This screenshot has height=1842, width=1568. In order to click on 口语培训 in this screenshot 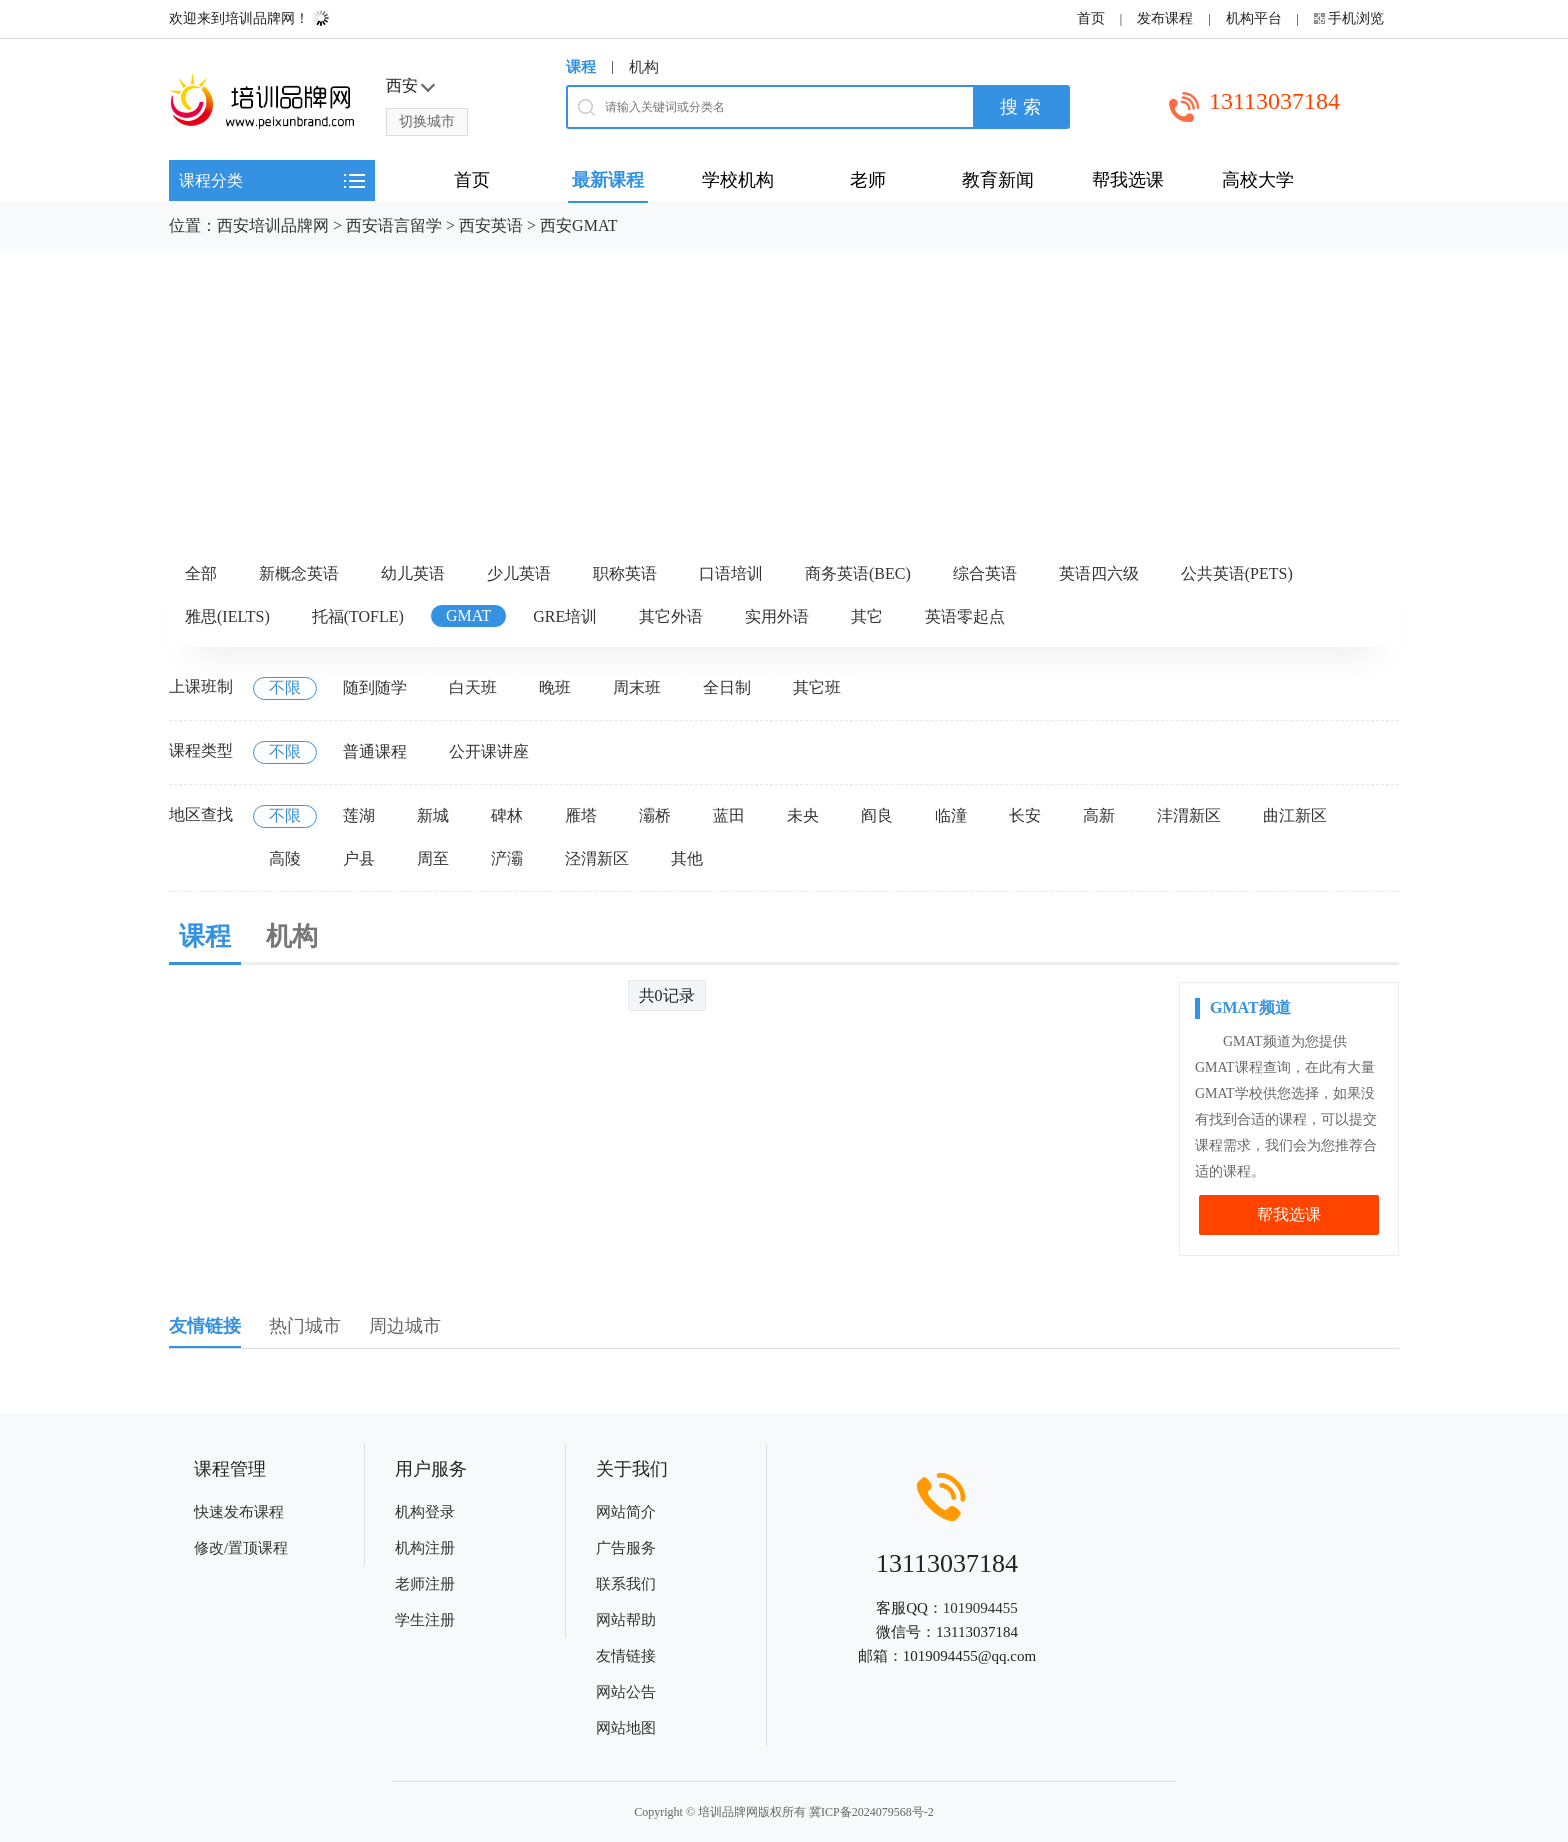, I will do `click(731, 573)`.